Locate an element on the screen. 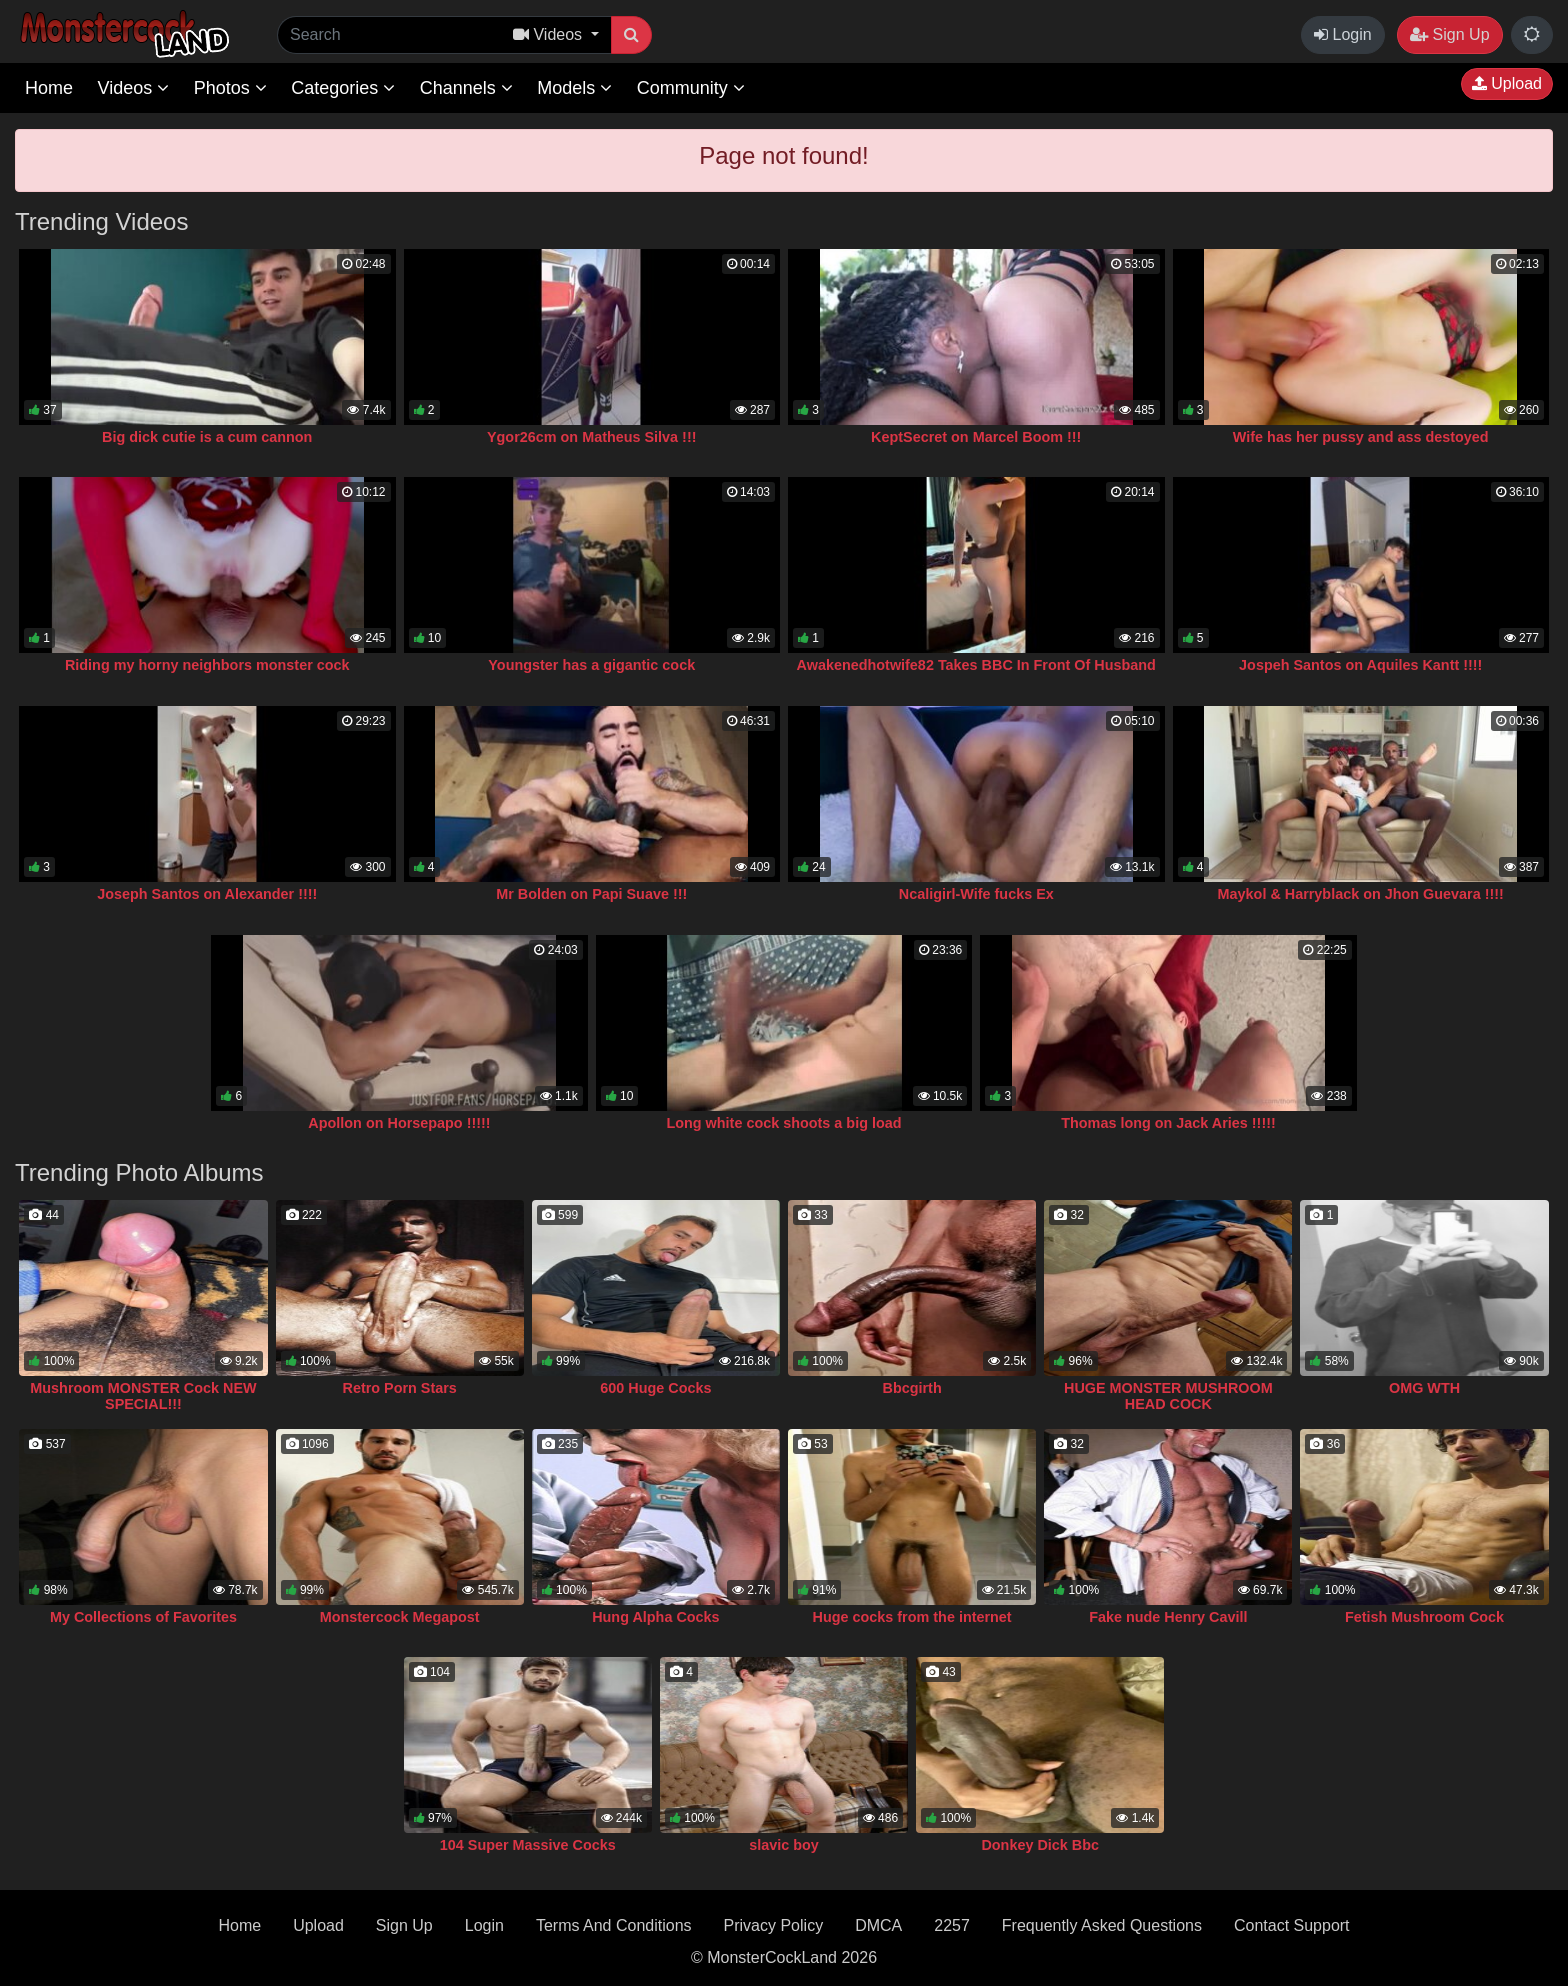  Youngster has a gigantic cock is located at coordinates (591, 665).